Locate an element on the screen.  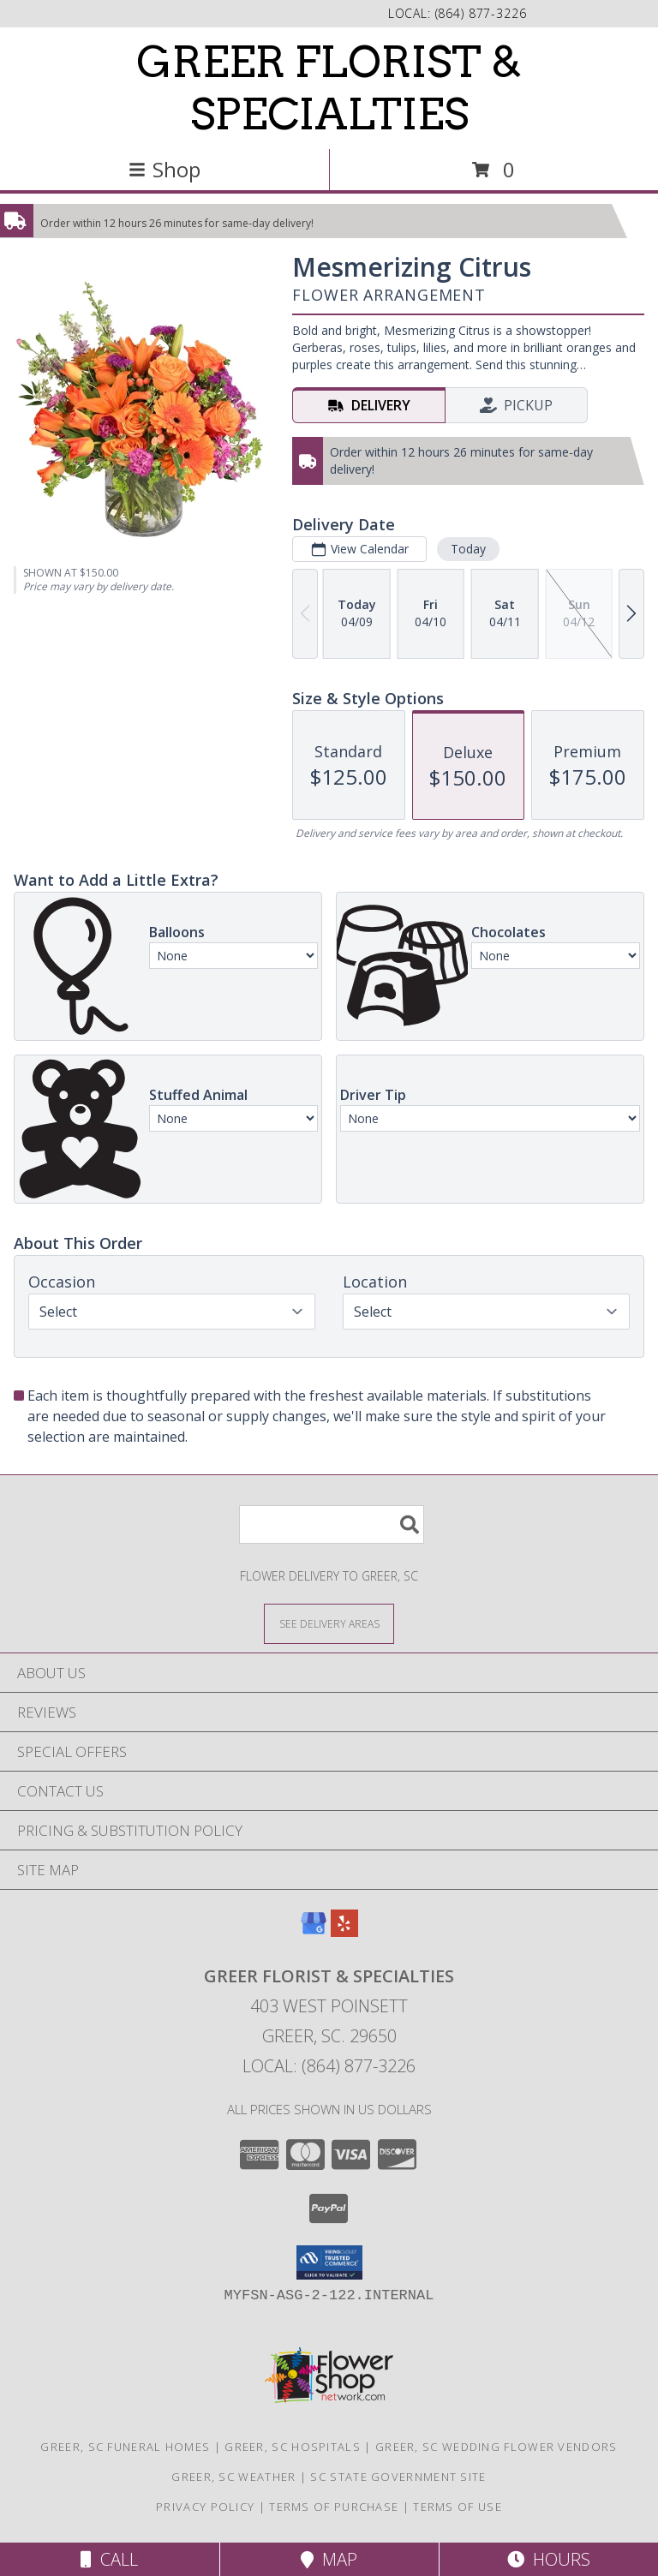
[View our Google Business Page] is located at coordinates (313, 1931).